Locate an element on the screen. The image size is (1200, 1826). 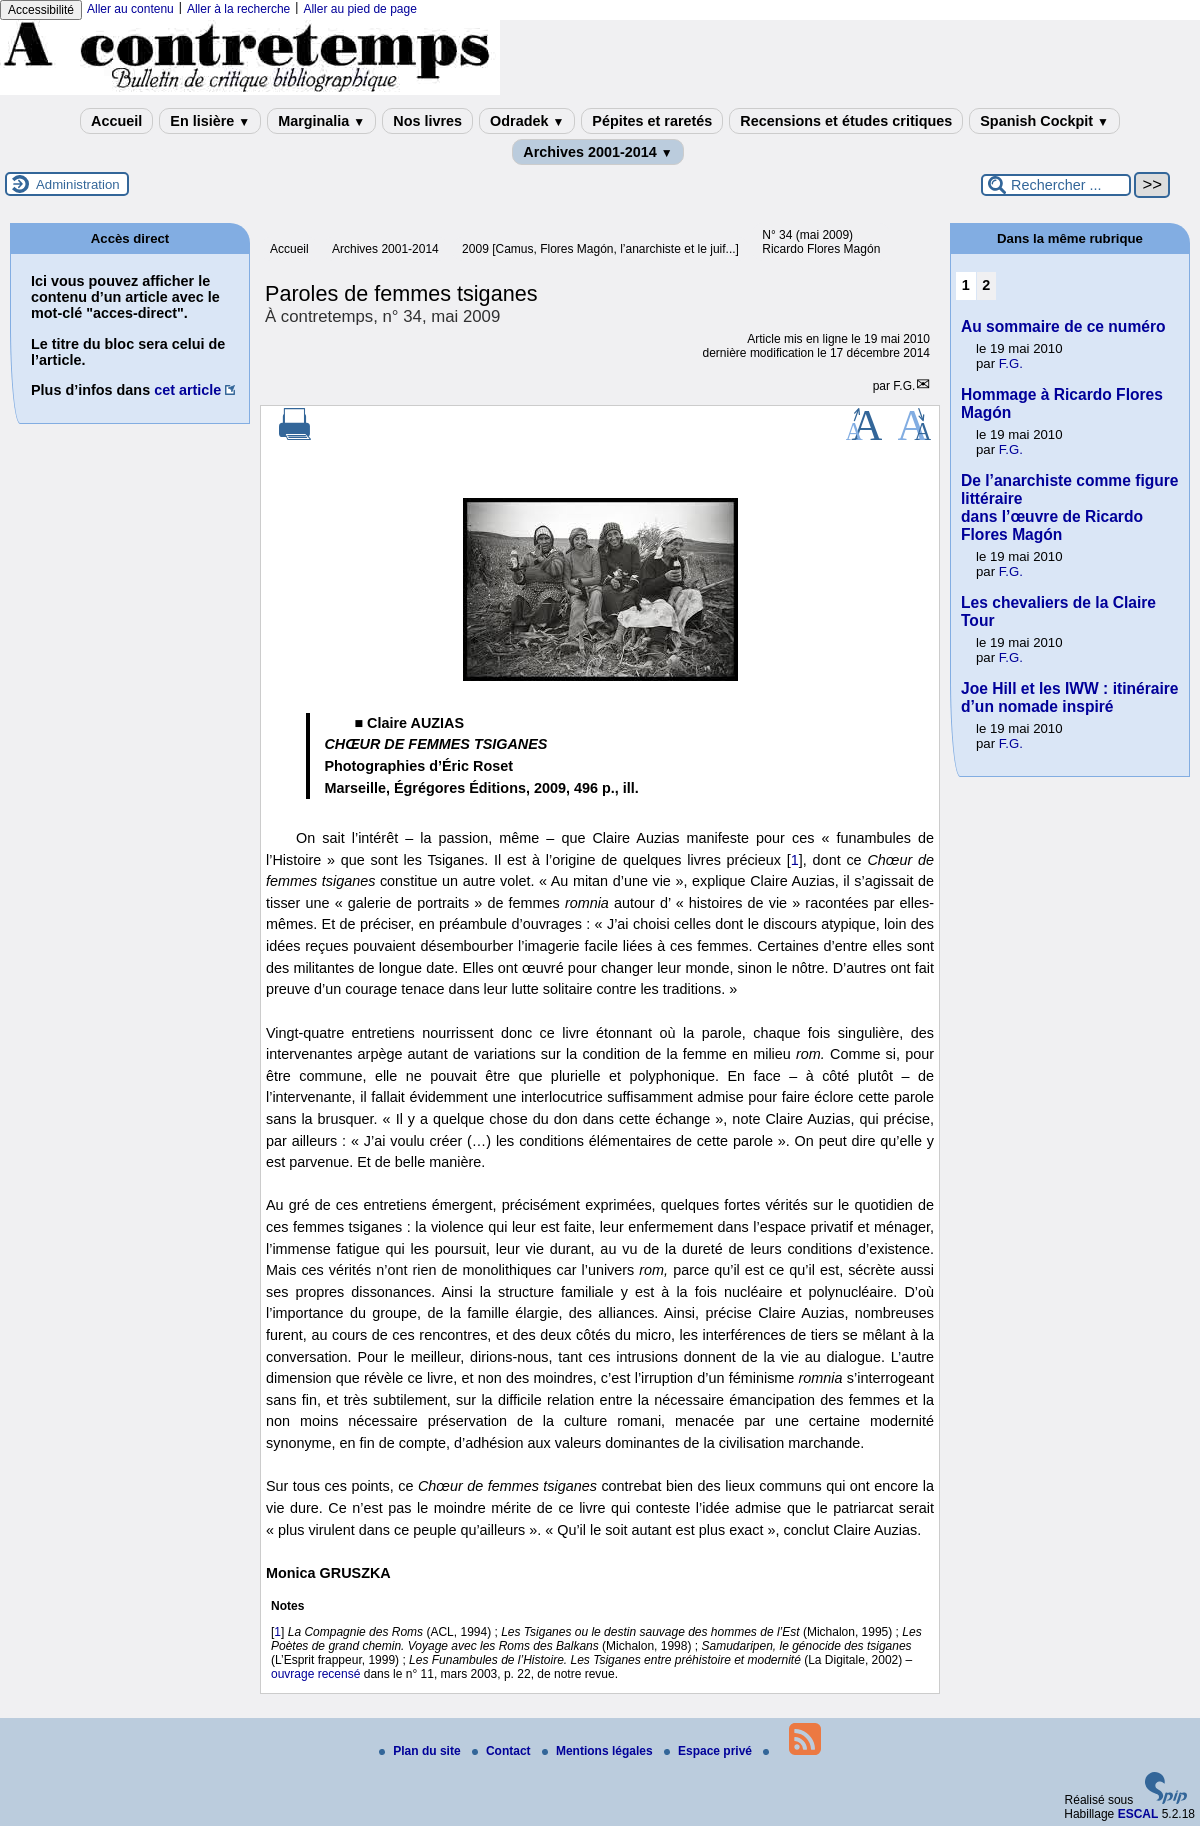
2009 [Camus, Flores Magón, l’anarchiste et le juif...] is located at coordinates (600, 249).